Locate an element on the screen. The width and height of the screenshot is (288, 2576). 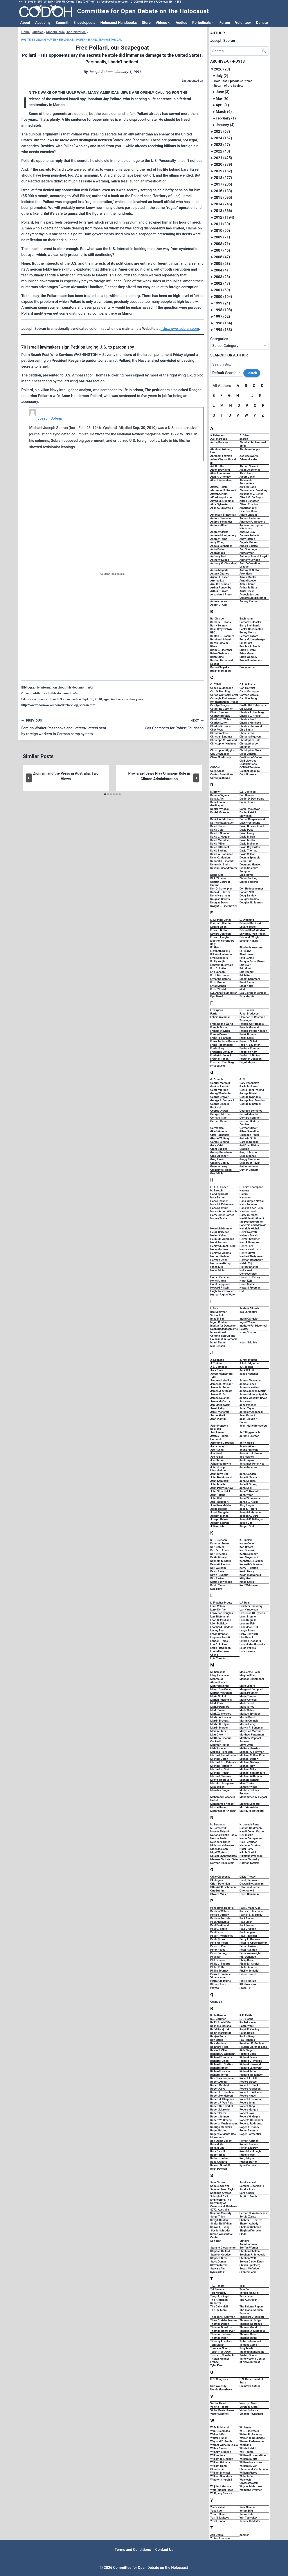
Black is located at coordinates (213, 646).